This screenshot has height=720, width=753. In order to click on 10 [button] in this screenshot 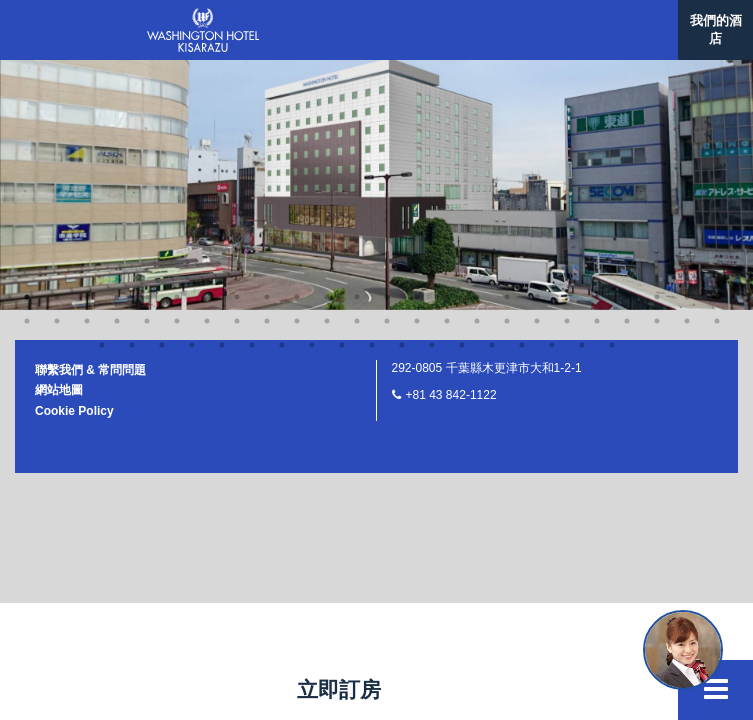, I will do `click(267, 48)`.